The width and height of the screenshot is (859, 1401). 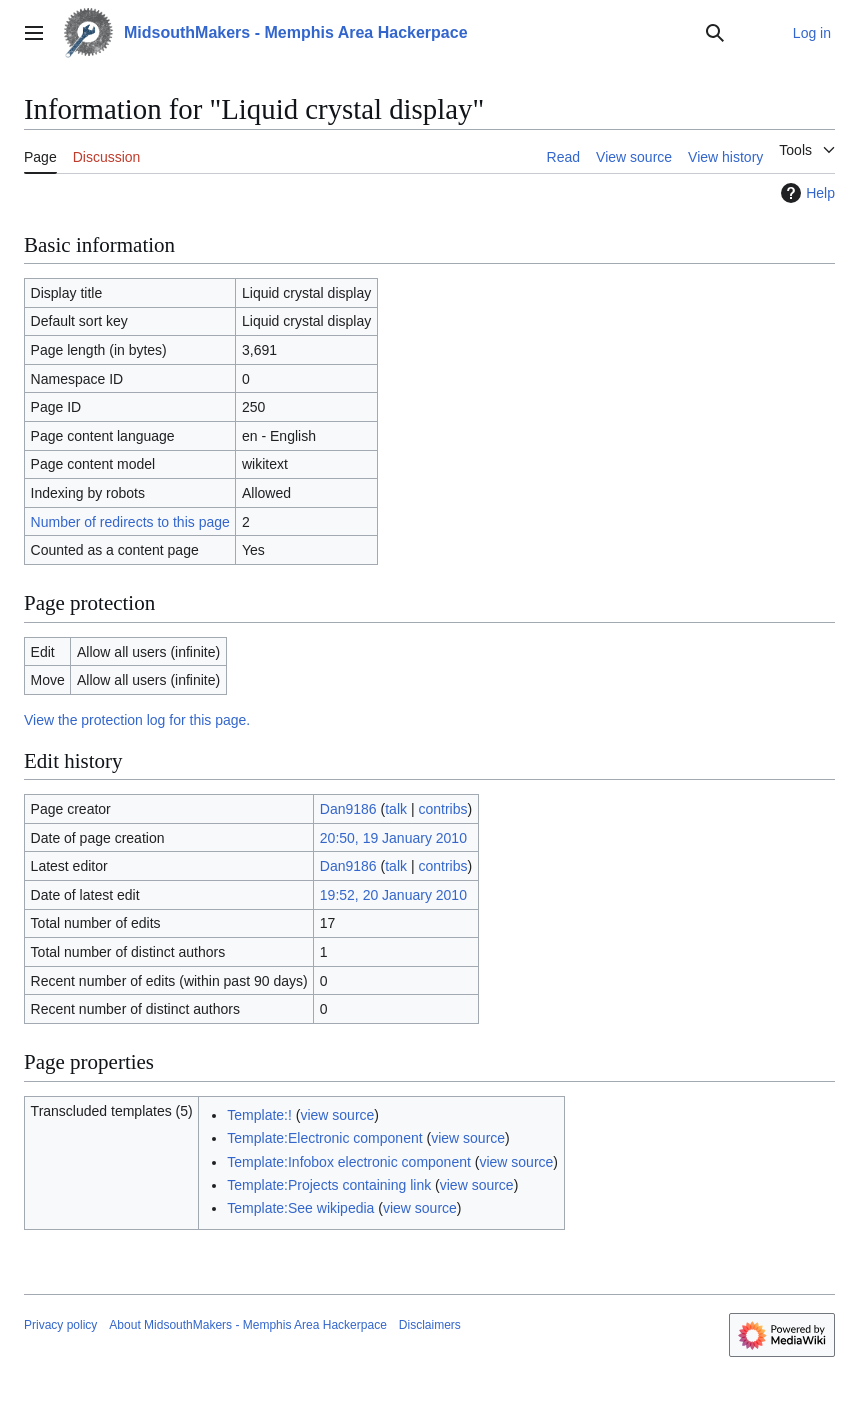 What do you see at coordinates (442, 809) in the screenshot?
I see `contribs` at bounding box center [442, 809].